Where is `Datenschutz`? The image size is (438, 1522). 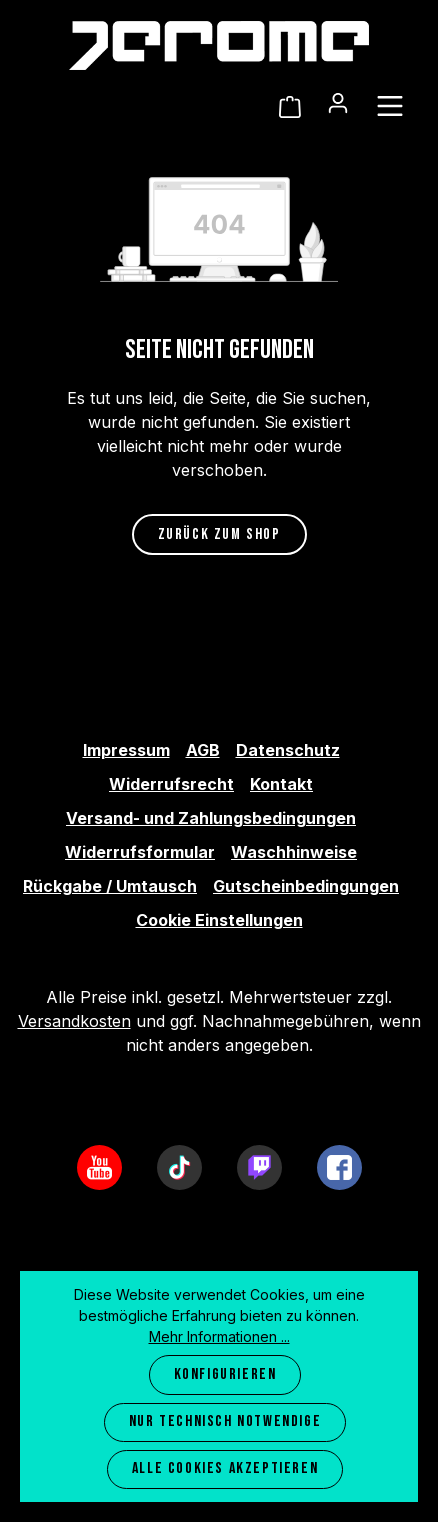 Datenschutz is located at coordinates (288, 750).